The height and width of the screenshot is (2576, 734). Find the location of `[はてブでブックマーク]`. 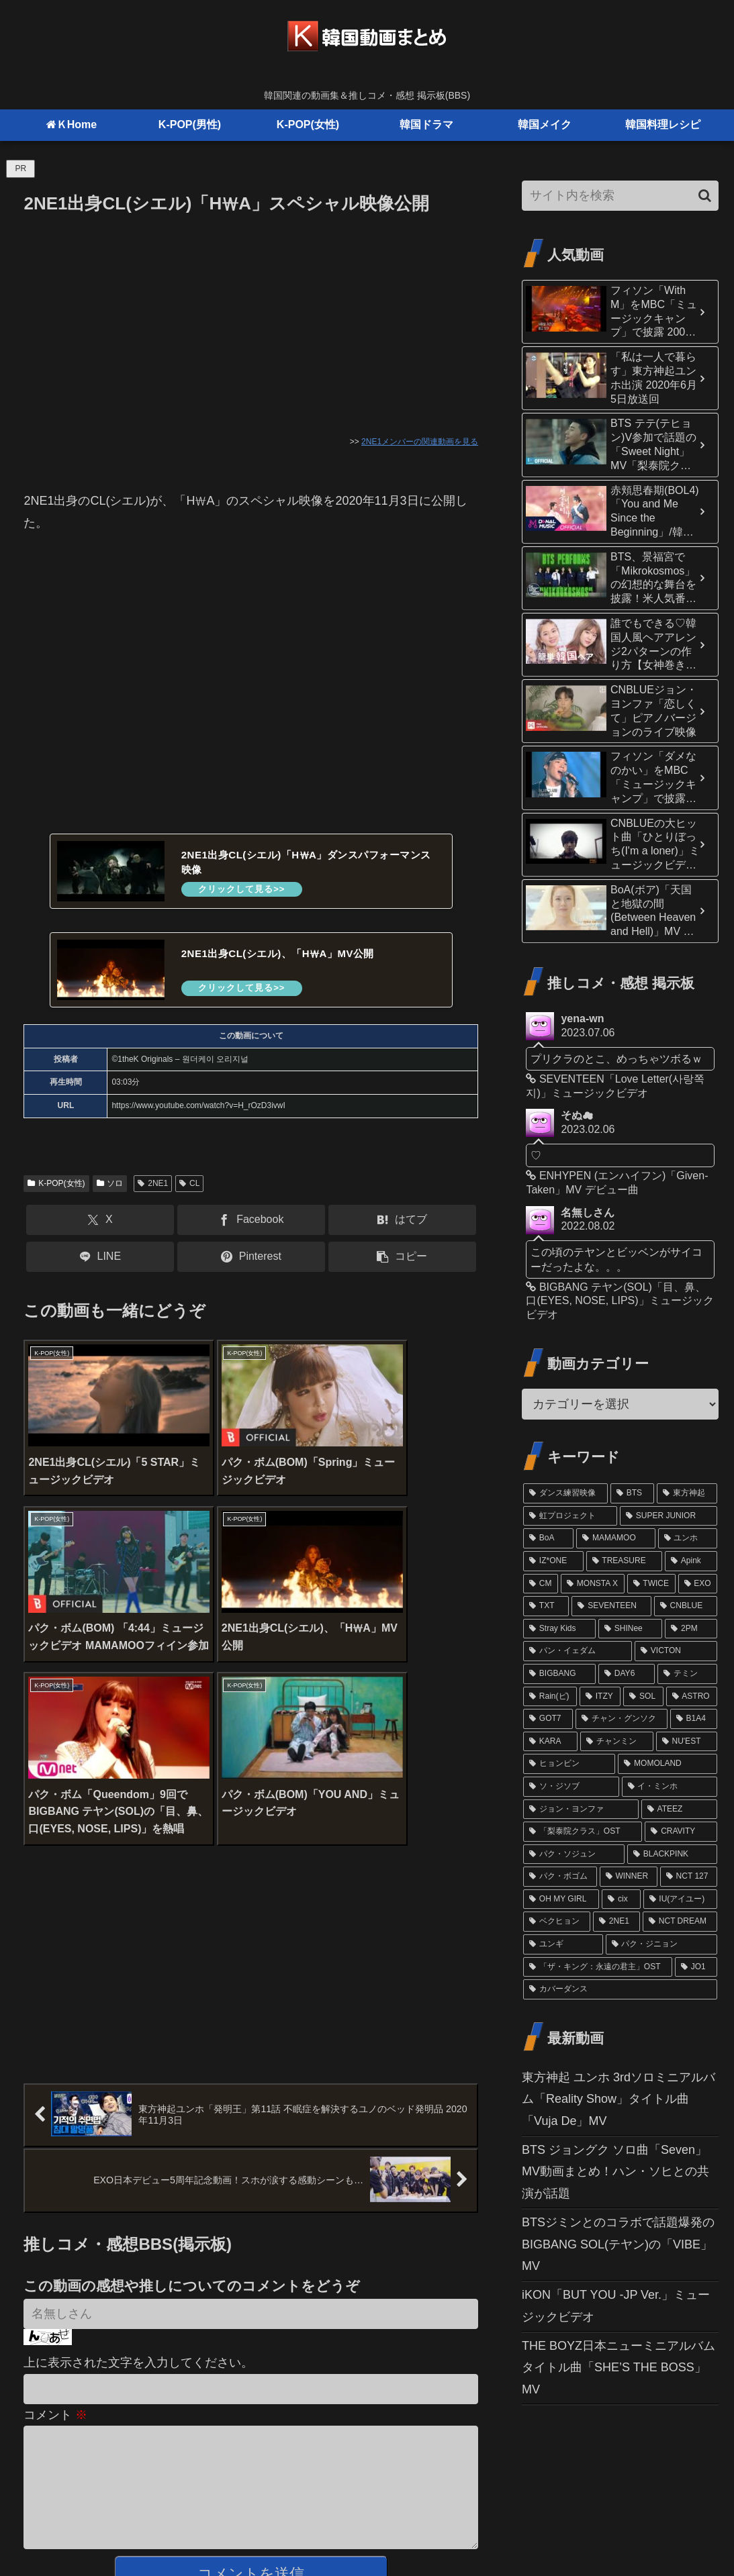

[はてブでブックマーク] is located at coordinates (402, 1220).